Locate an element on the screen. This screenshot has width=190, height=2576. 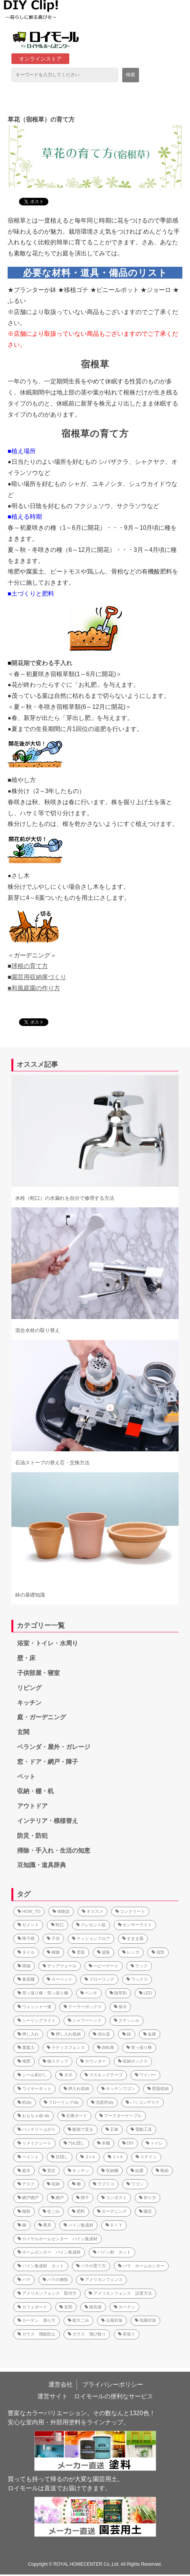
混合水栓の取り替え is located at coordinates (37, 1330).